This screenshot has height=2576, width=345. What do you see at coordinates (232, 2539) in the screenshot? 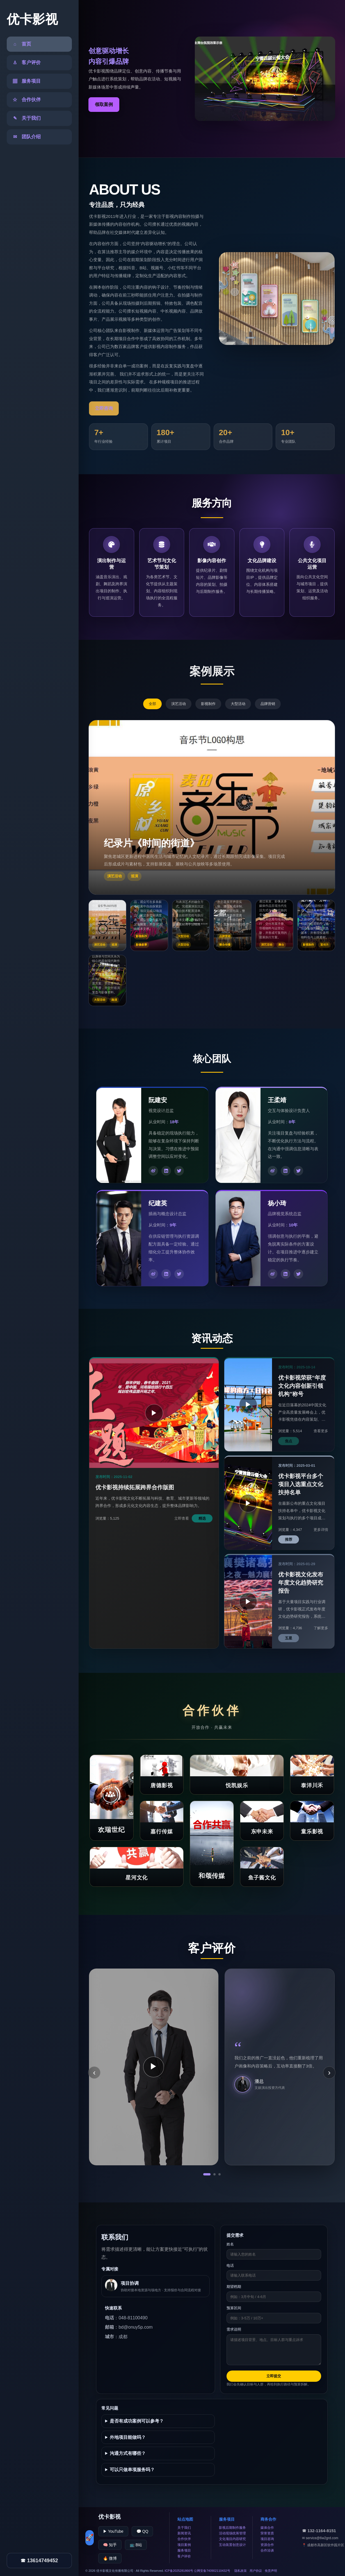
I see `文化项目内容研究` at bounding box center [232, 2539].